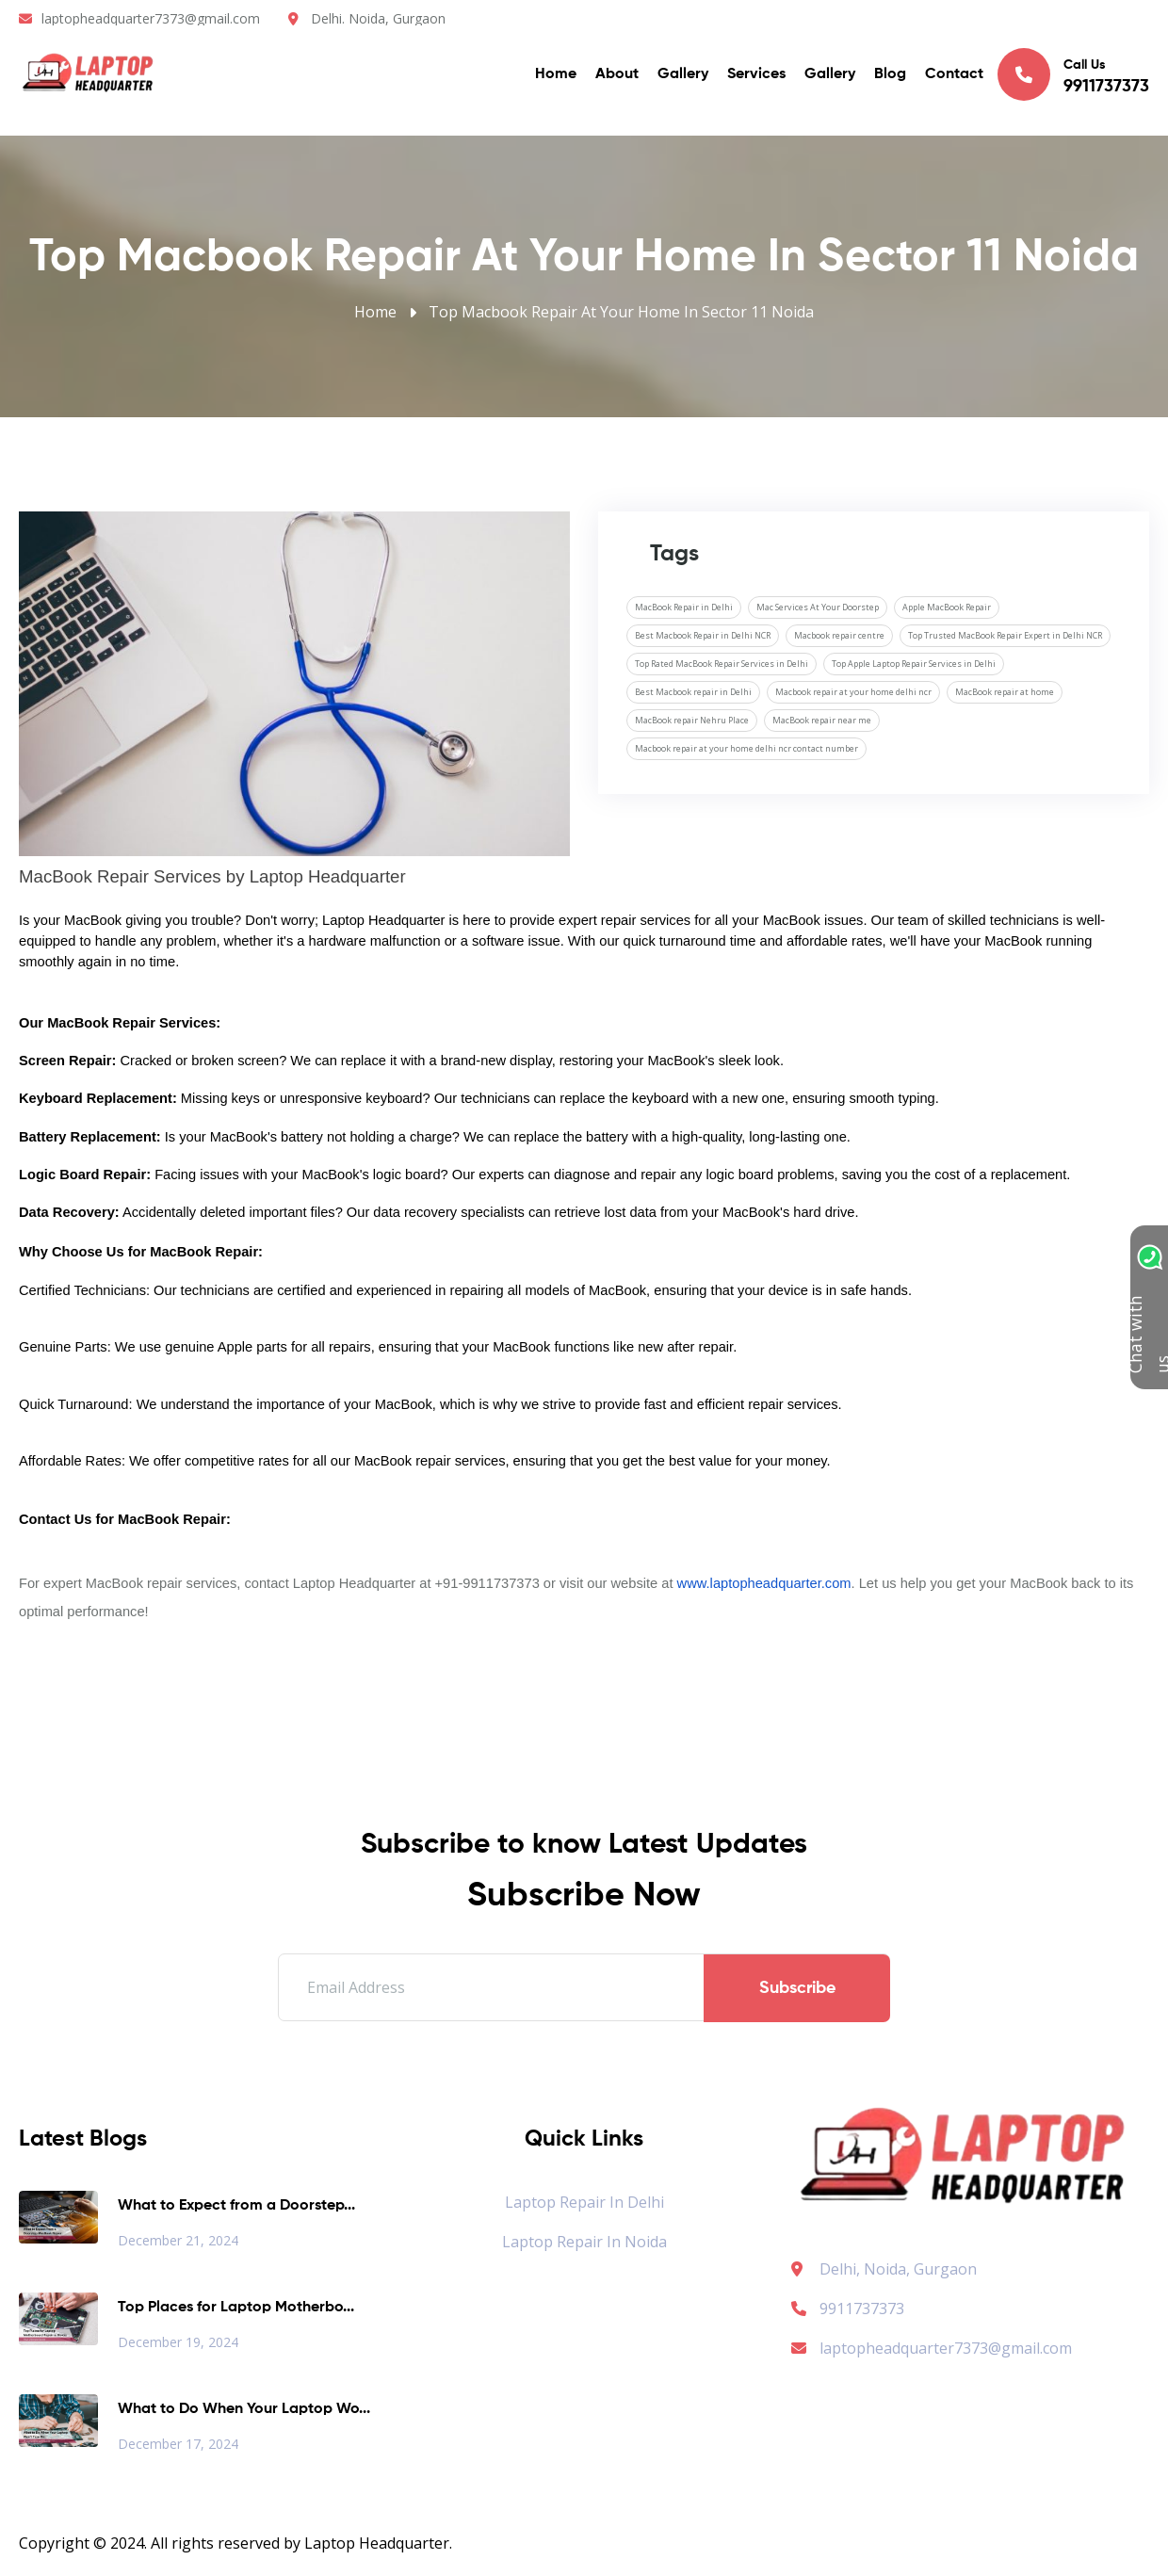 The width and height of the screenshot is (1168, 2576). Describe the element at coordinates (853, 692) in the screenshot. I see `Macbook repair at your home delhi ncr` at that location.